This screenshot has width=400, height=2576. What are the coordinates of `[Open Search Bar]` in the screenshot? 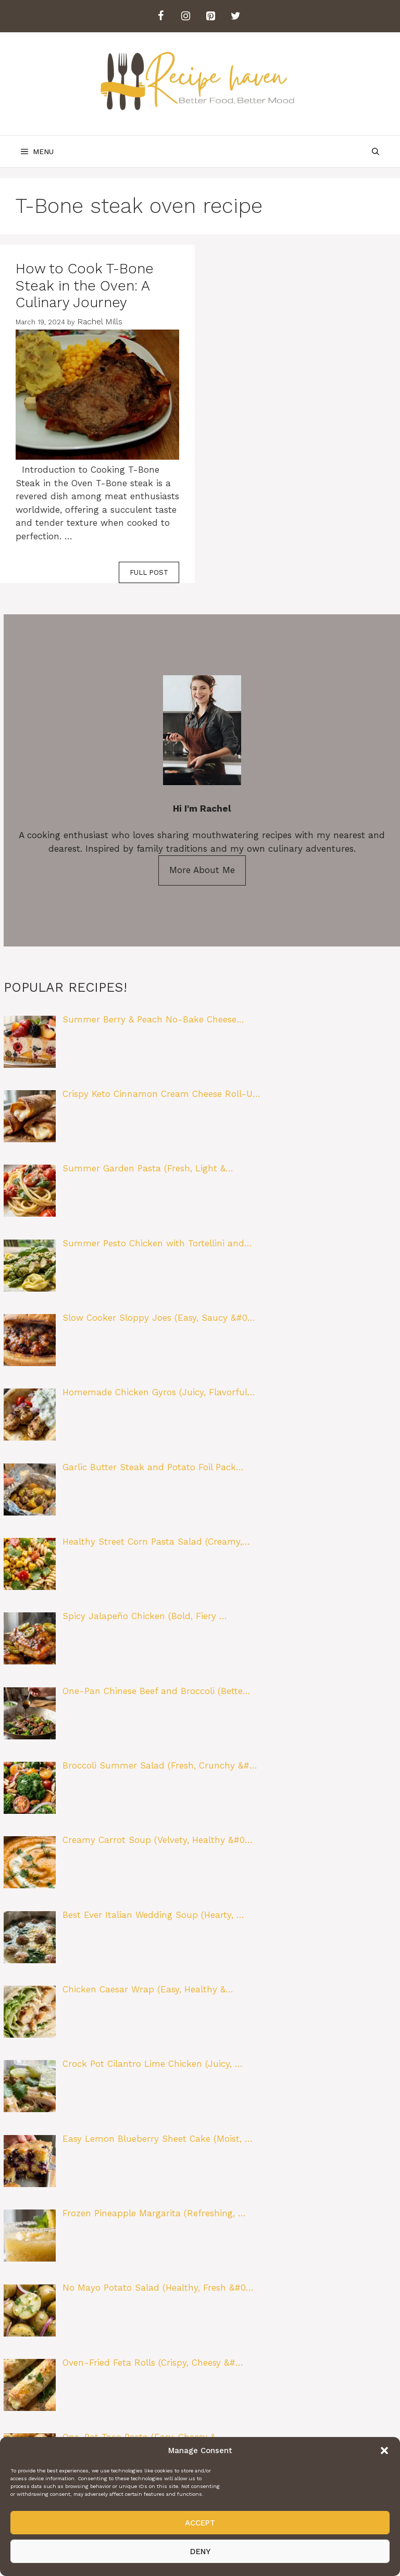 It's located at (375, 151).